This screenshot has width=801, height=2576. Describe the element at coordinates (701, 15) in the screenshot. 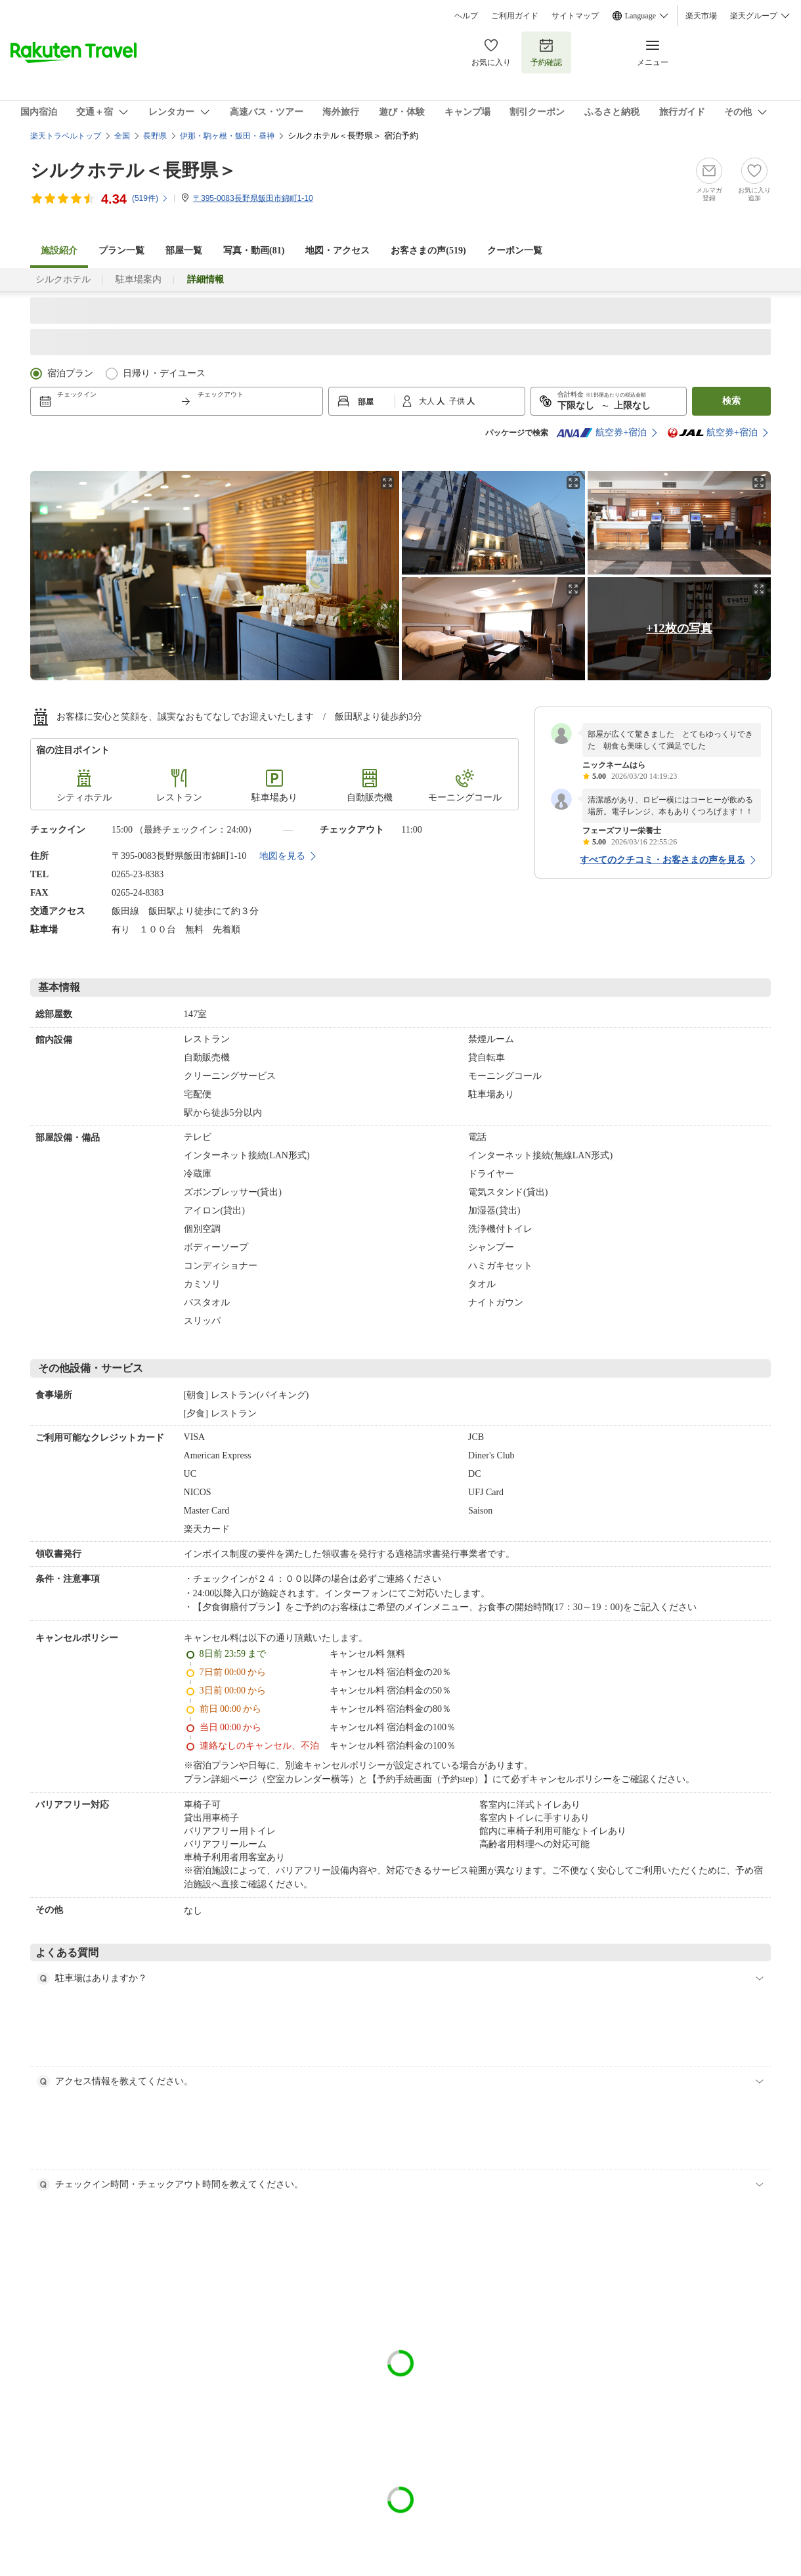

I see `楽天市場` at that location.